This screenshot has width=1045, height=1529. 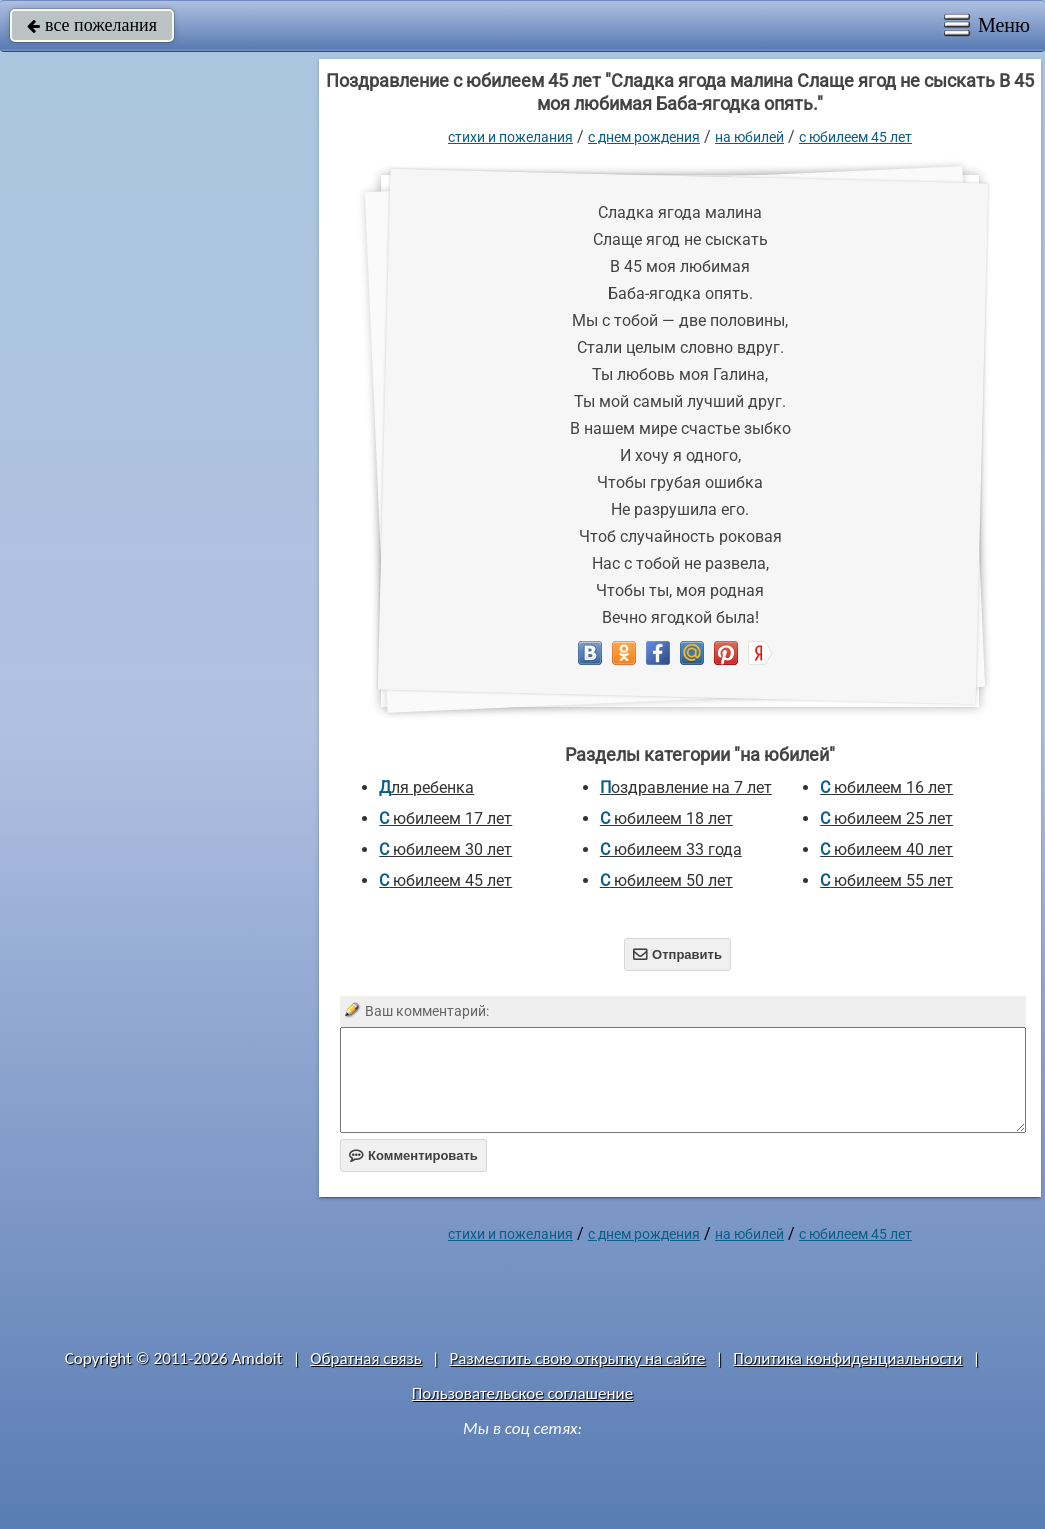 I want to click on Пользовательское соглашение, so click(x=522, y=1393).